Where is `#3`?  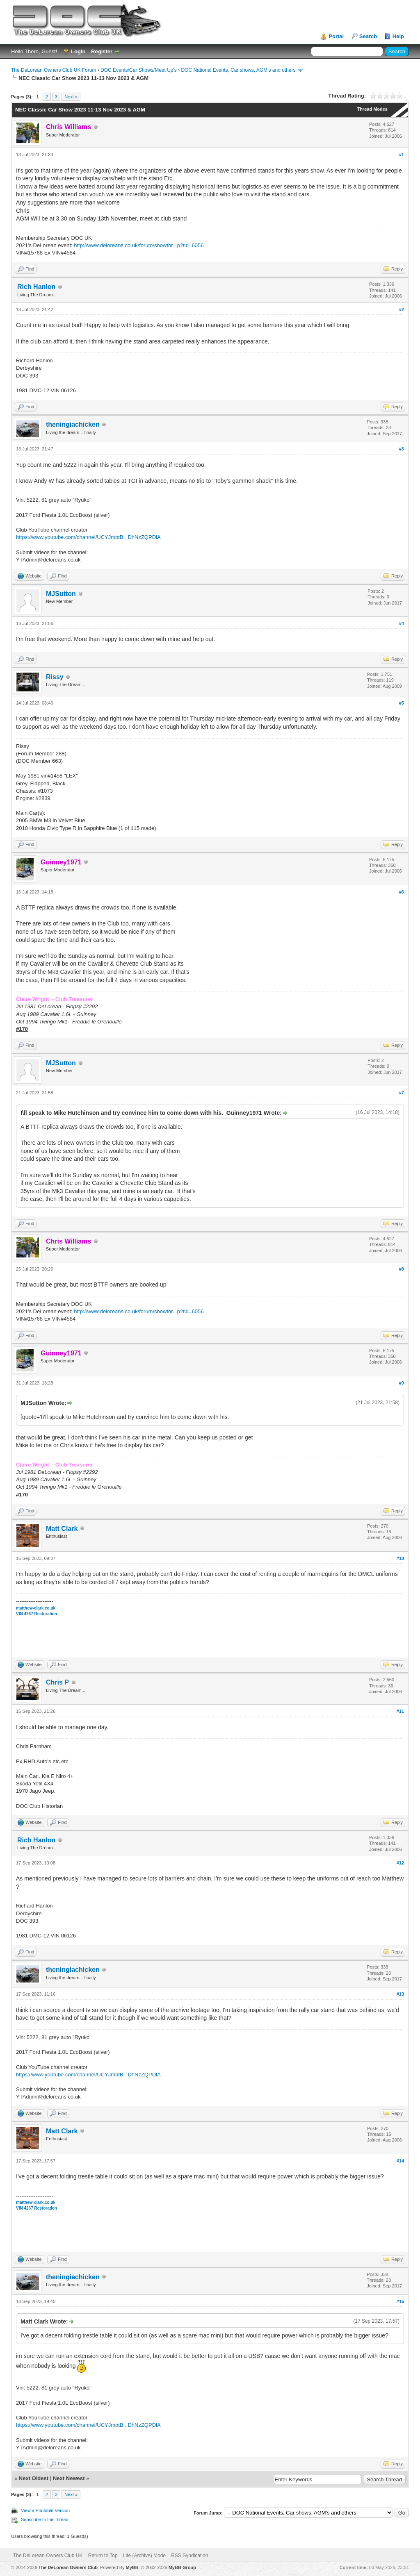
#3 is located at coordinates (401, 448).